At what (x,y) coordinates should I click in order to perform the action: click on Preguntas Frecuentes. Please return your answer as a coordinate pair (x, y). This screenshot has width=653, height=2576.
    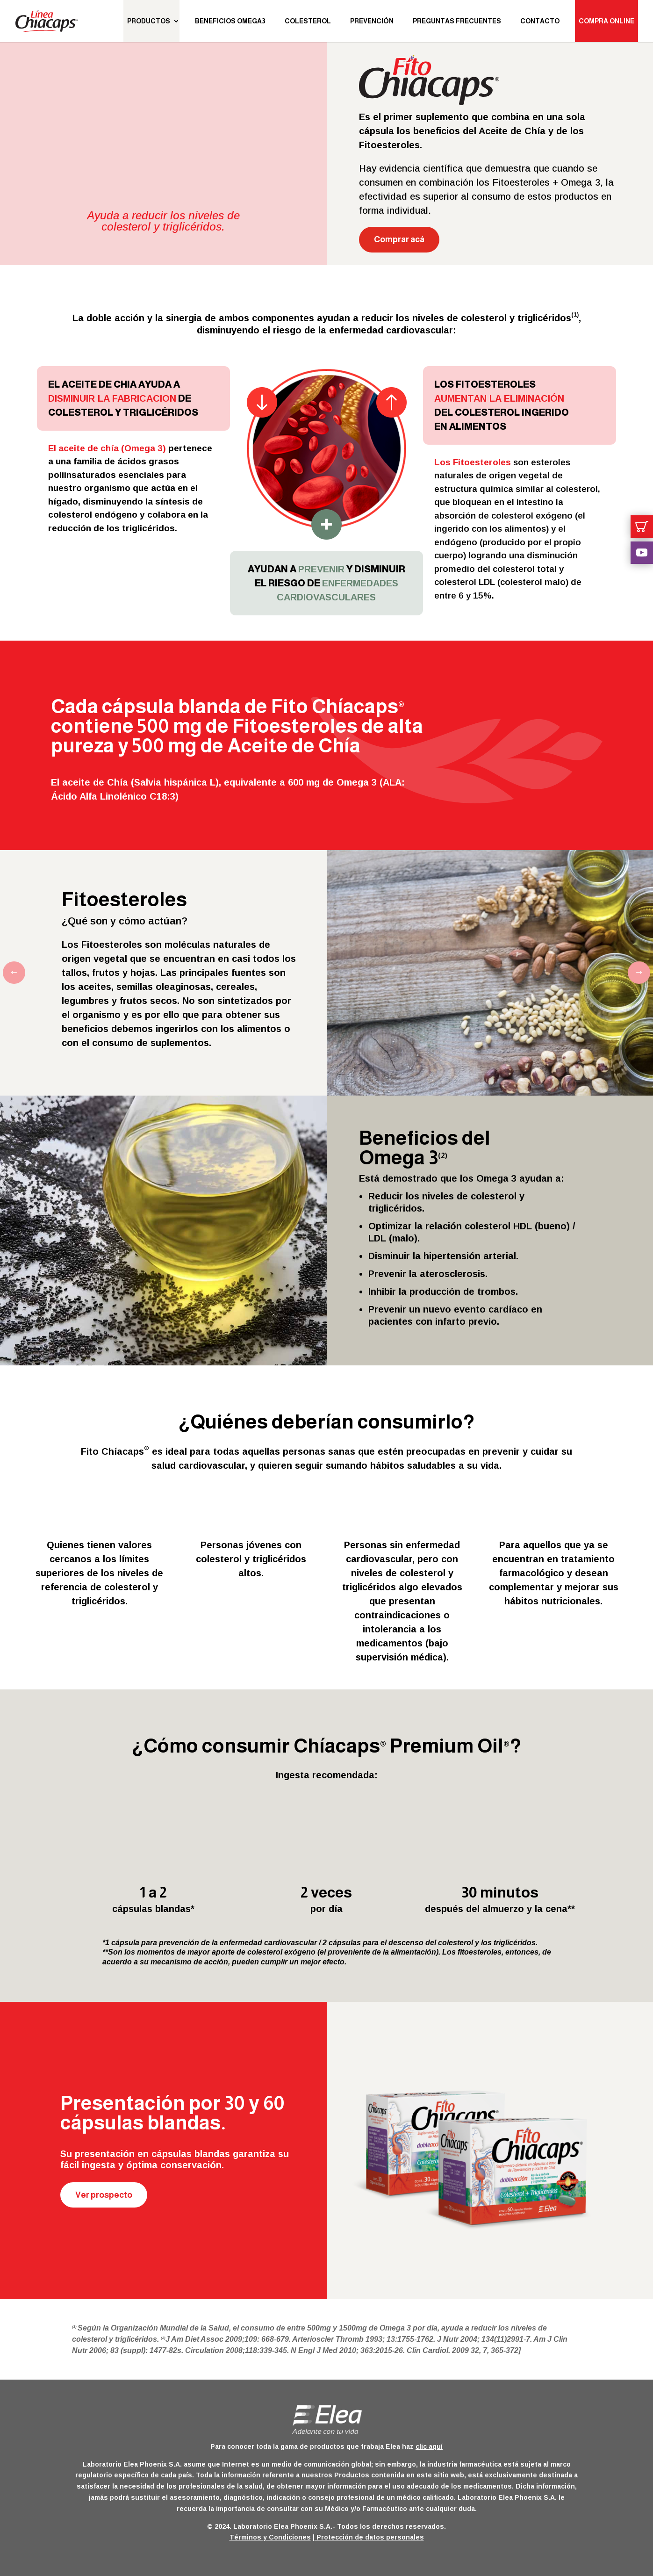
    Looking at the image, I should click on (457, 21).